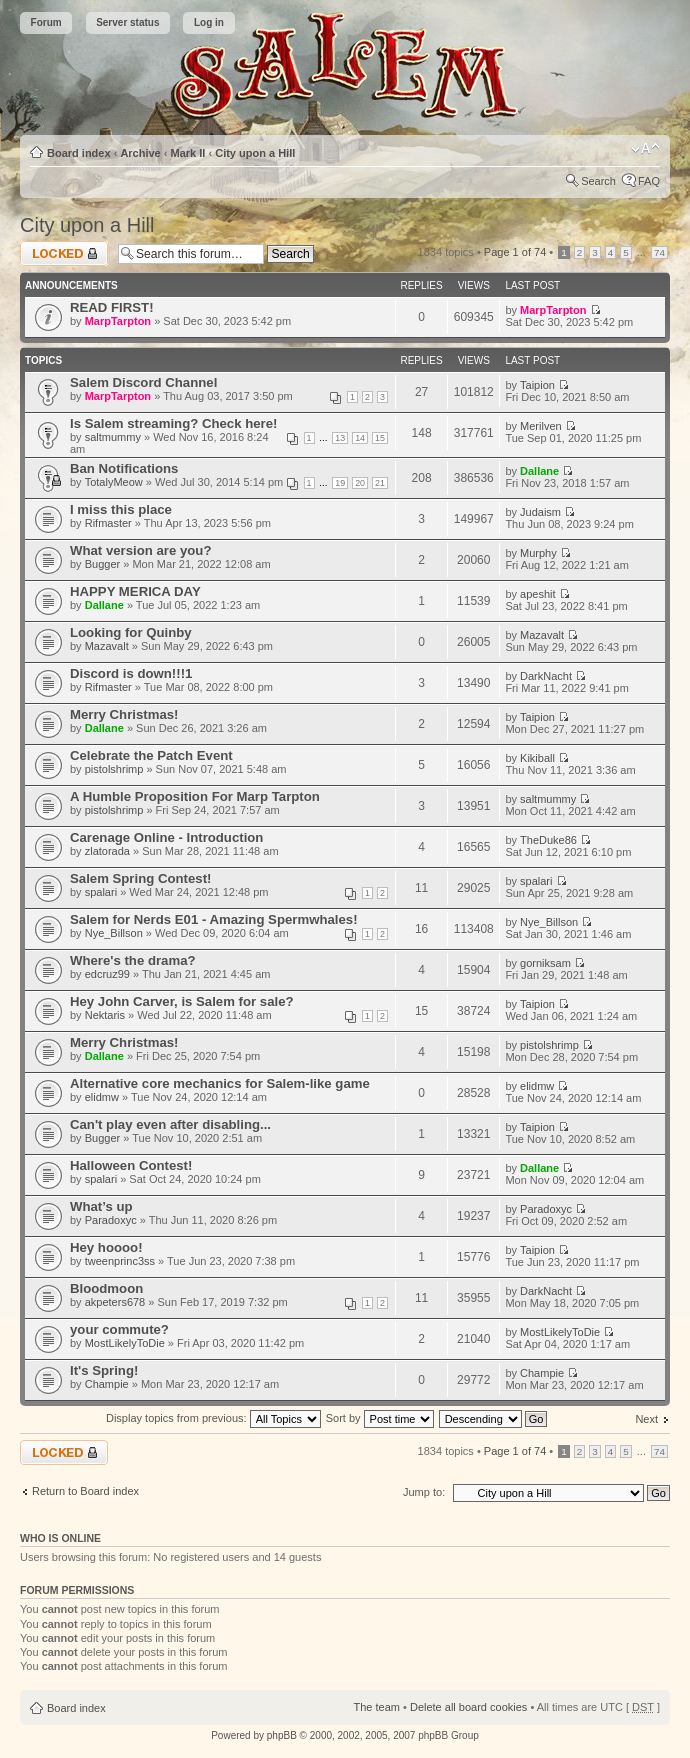  What do you see at coordinates (101, 1206) in the screenshot?
I see `What’s up` at bounding box center [101, 1206].